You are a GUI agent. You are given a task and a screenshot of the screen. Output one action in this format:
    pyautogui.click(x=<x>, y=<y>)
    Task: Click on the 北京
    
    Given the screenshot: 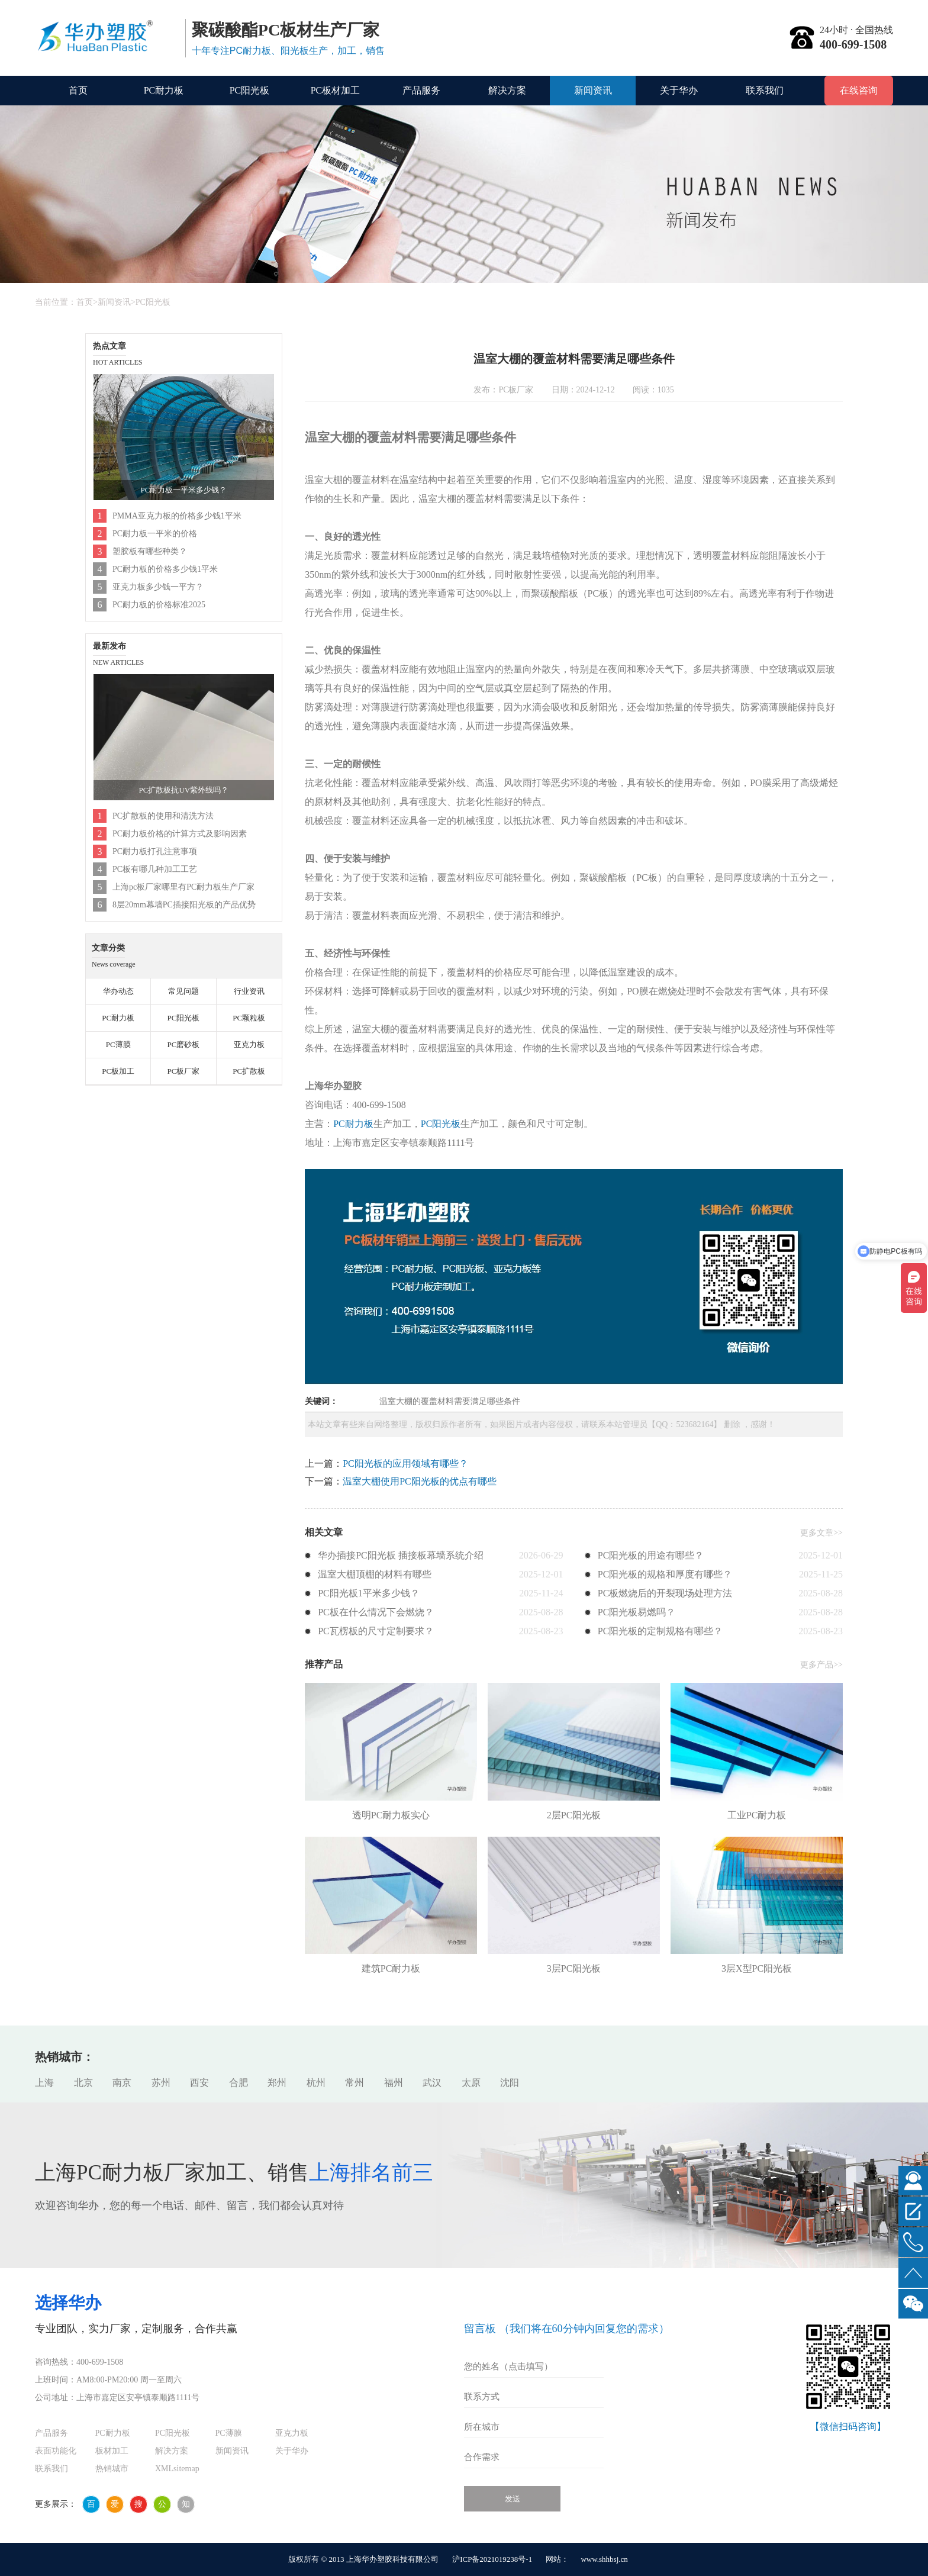 What is the action you would take?
    pyautogui.click(x=83, y=2083)
    